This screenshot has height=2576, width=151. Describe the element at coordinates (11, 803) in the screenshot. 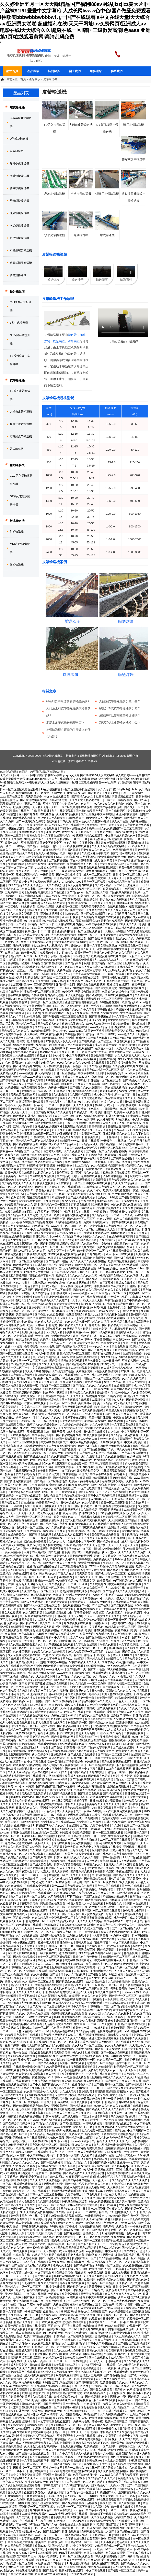

I see `深爱激情五月婷婷` at that location.